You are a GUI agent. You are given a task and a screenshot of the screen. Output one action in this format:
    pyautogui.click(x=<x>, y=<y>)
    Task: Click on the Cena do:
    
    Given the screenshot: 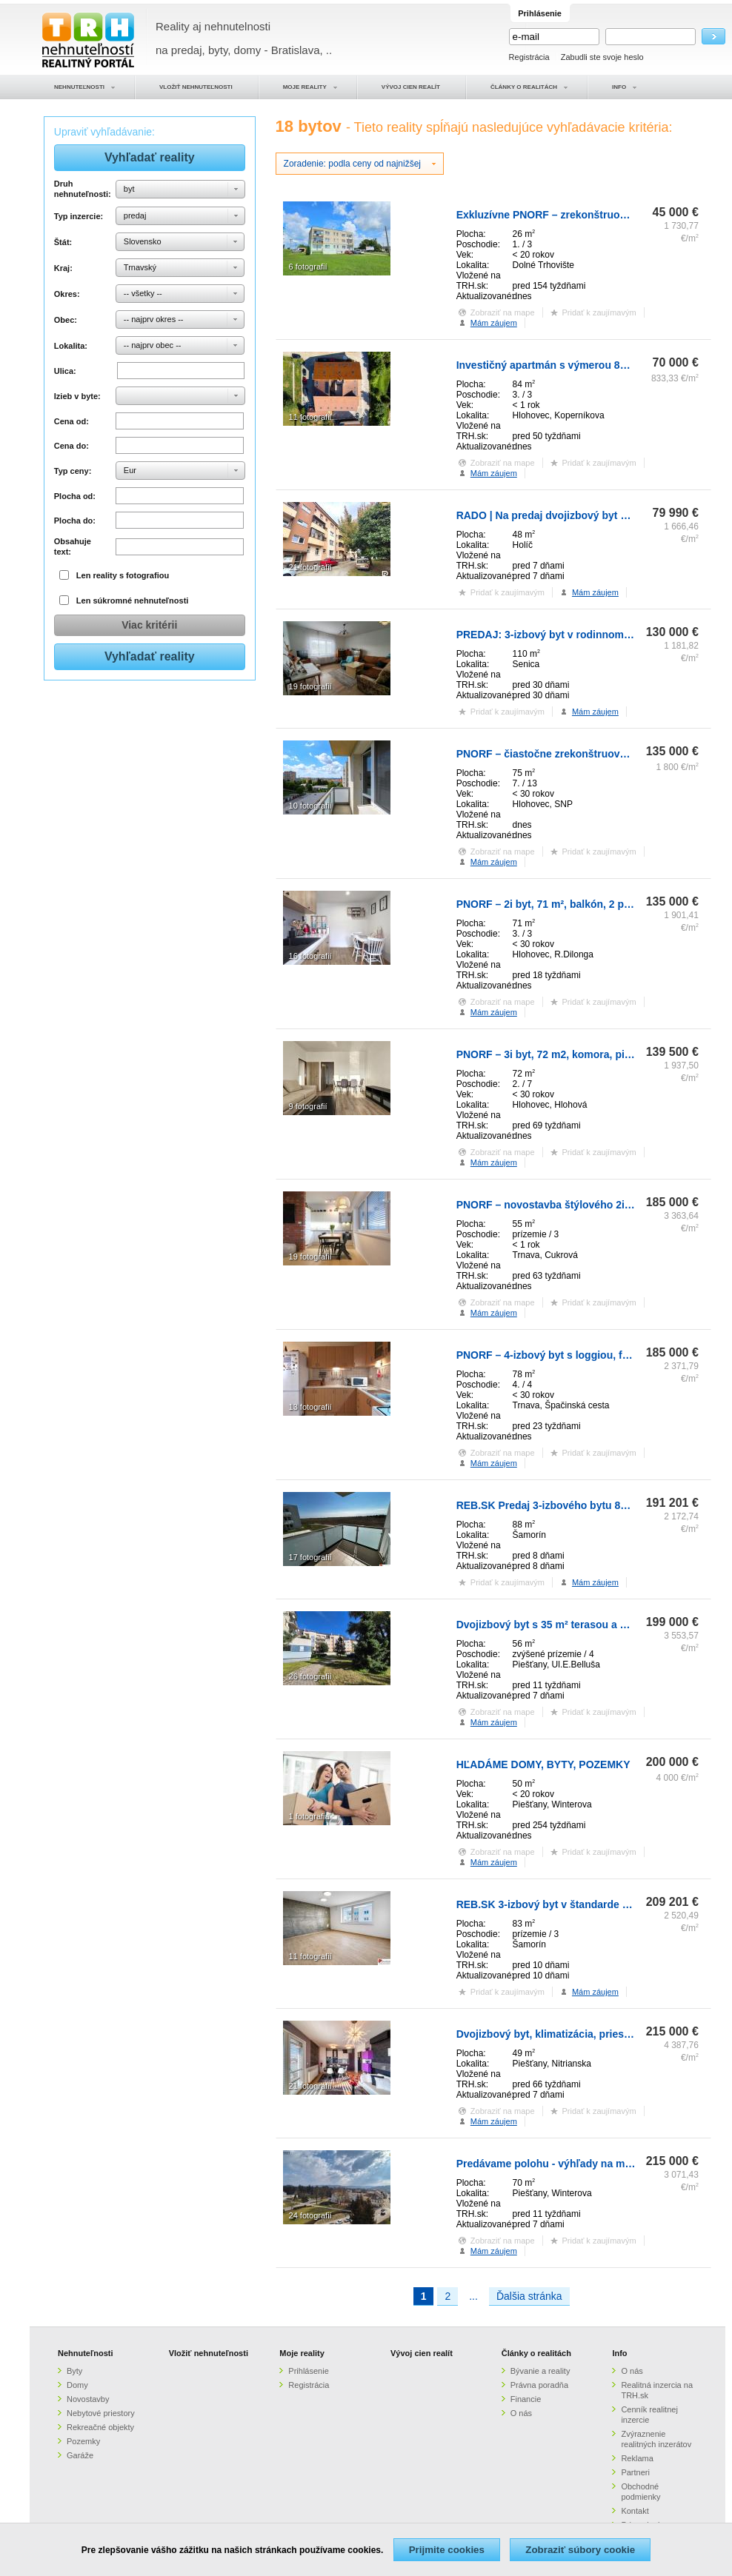 What is the action you would take?
    pyautogui.click(x=71, y=445)
    